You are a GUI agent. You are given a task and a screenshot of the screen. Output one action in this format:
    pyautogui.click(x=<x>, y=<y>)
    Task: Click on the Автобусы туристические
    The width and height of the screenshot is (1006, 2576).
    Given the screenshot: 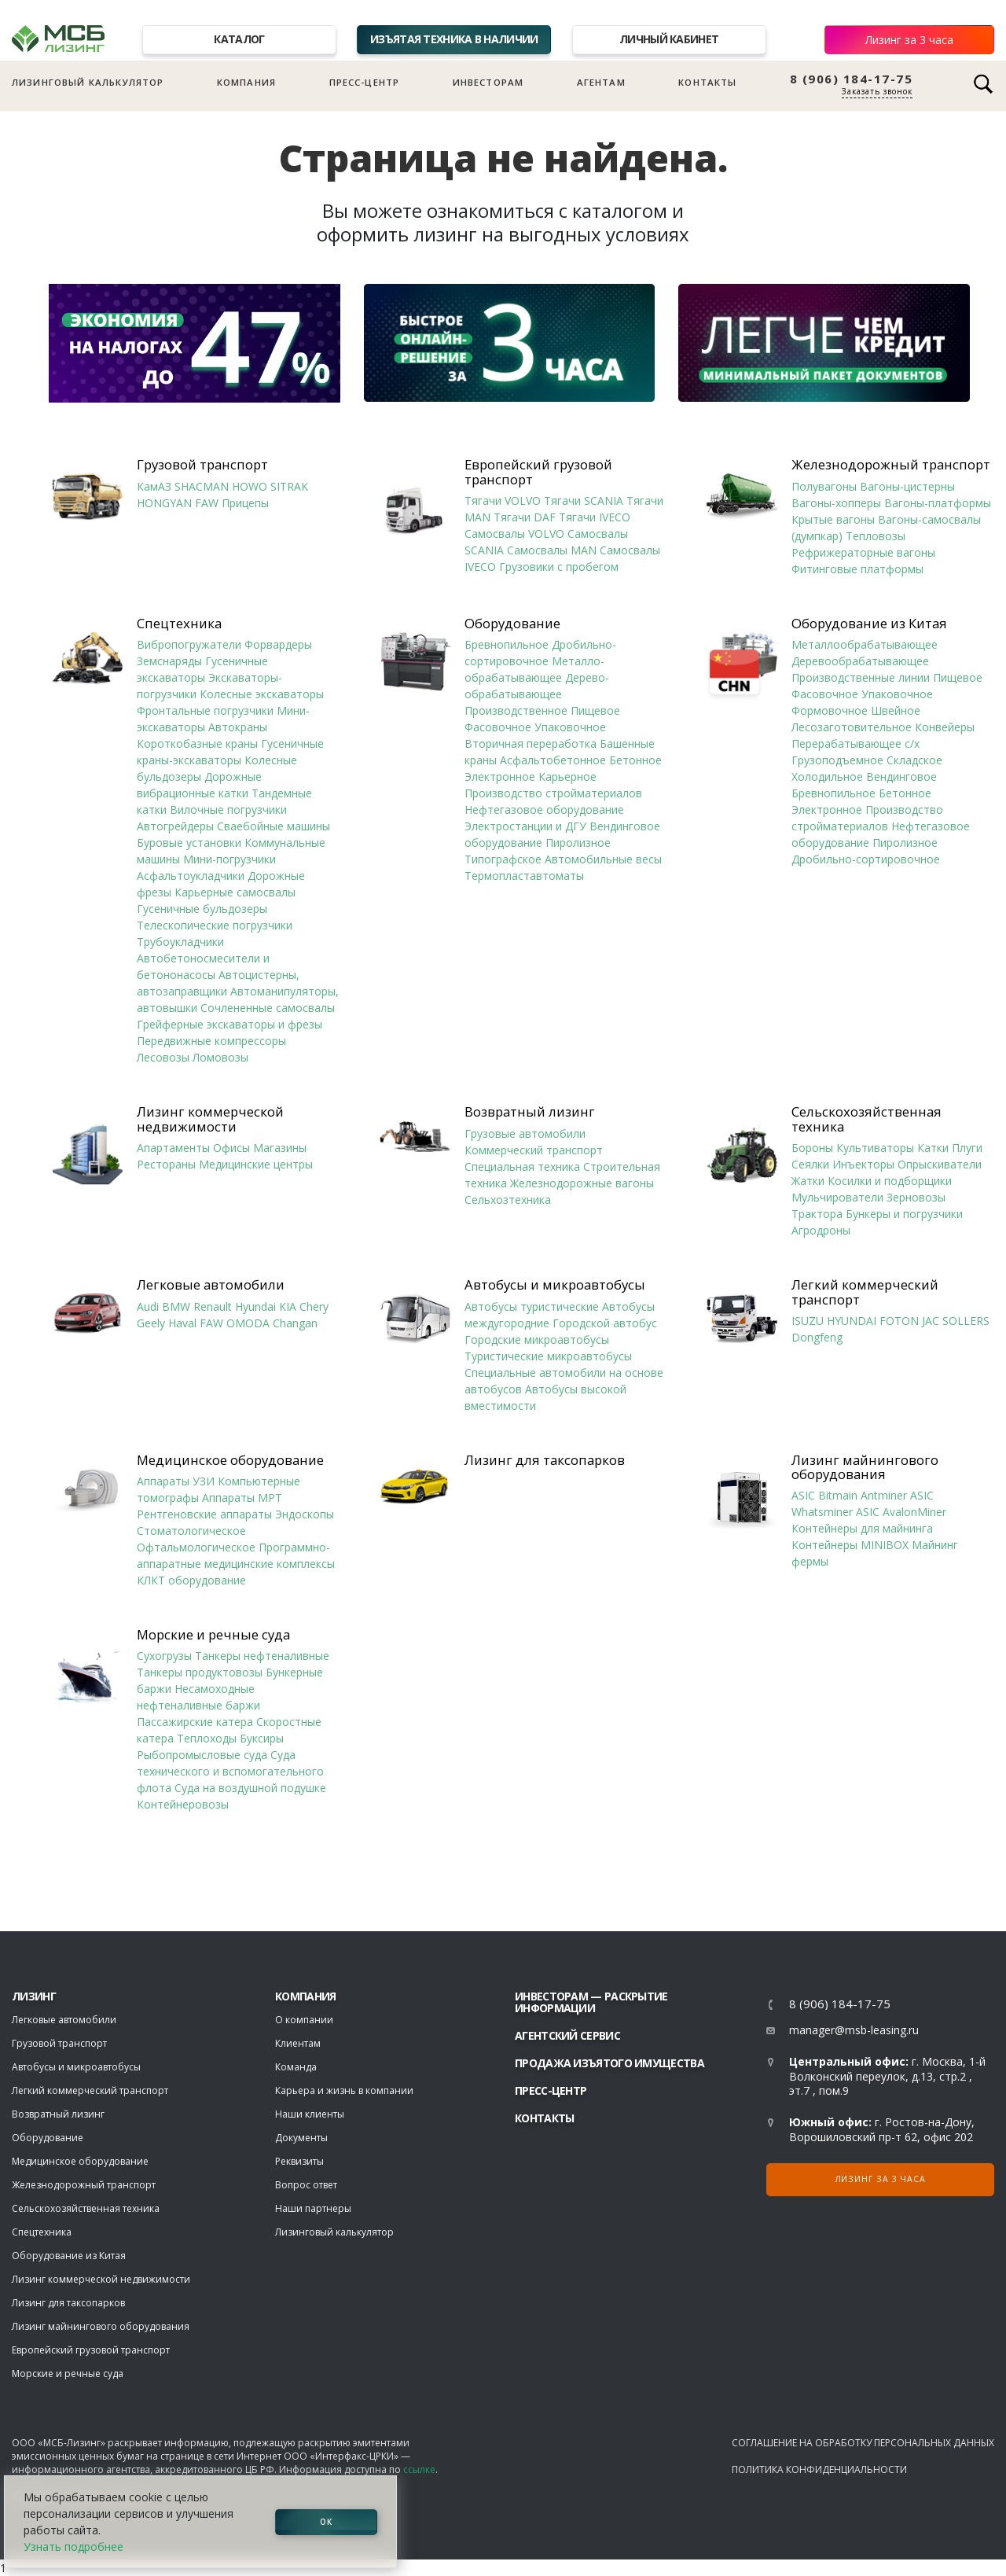 What is the action you would take?
    pyautogui.click(x=531, y=1306)
    